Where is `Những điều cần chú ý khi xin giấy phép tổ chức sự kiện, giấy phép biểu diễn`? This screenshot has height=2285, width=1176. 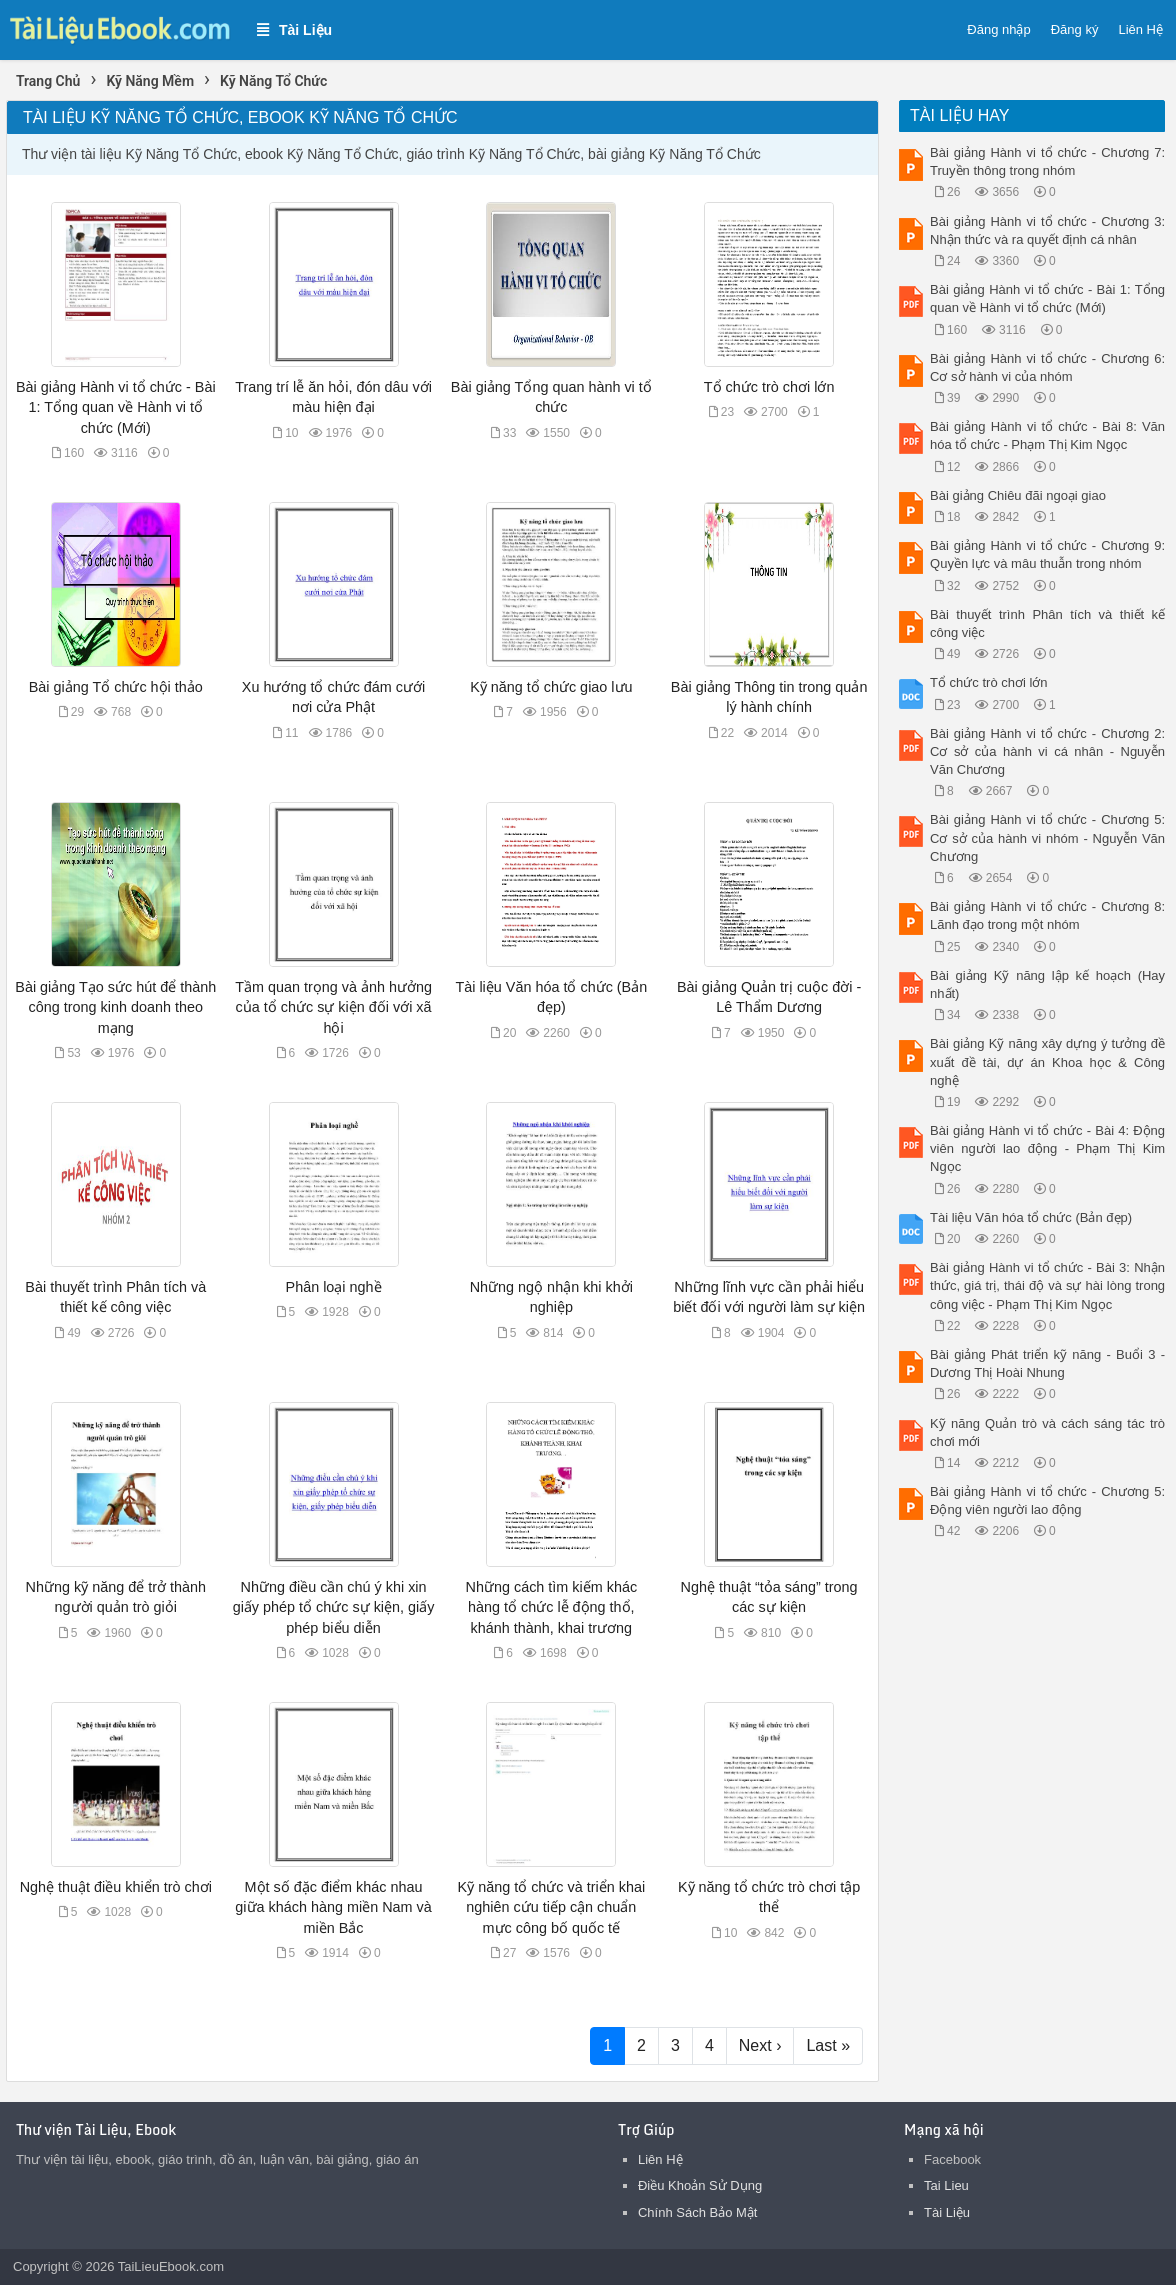 Những điều cần chú ý khi xin giấy phép tổ chức sự kiện, giấy phép biểu diễn is located at coordinates (334, 1607).